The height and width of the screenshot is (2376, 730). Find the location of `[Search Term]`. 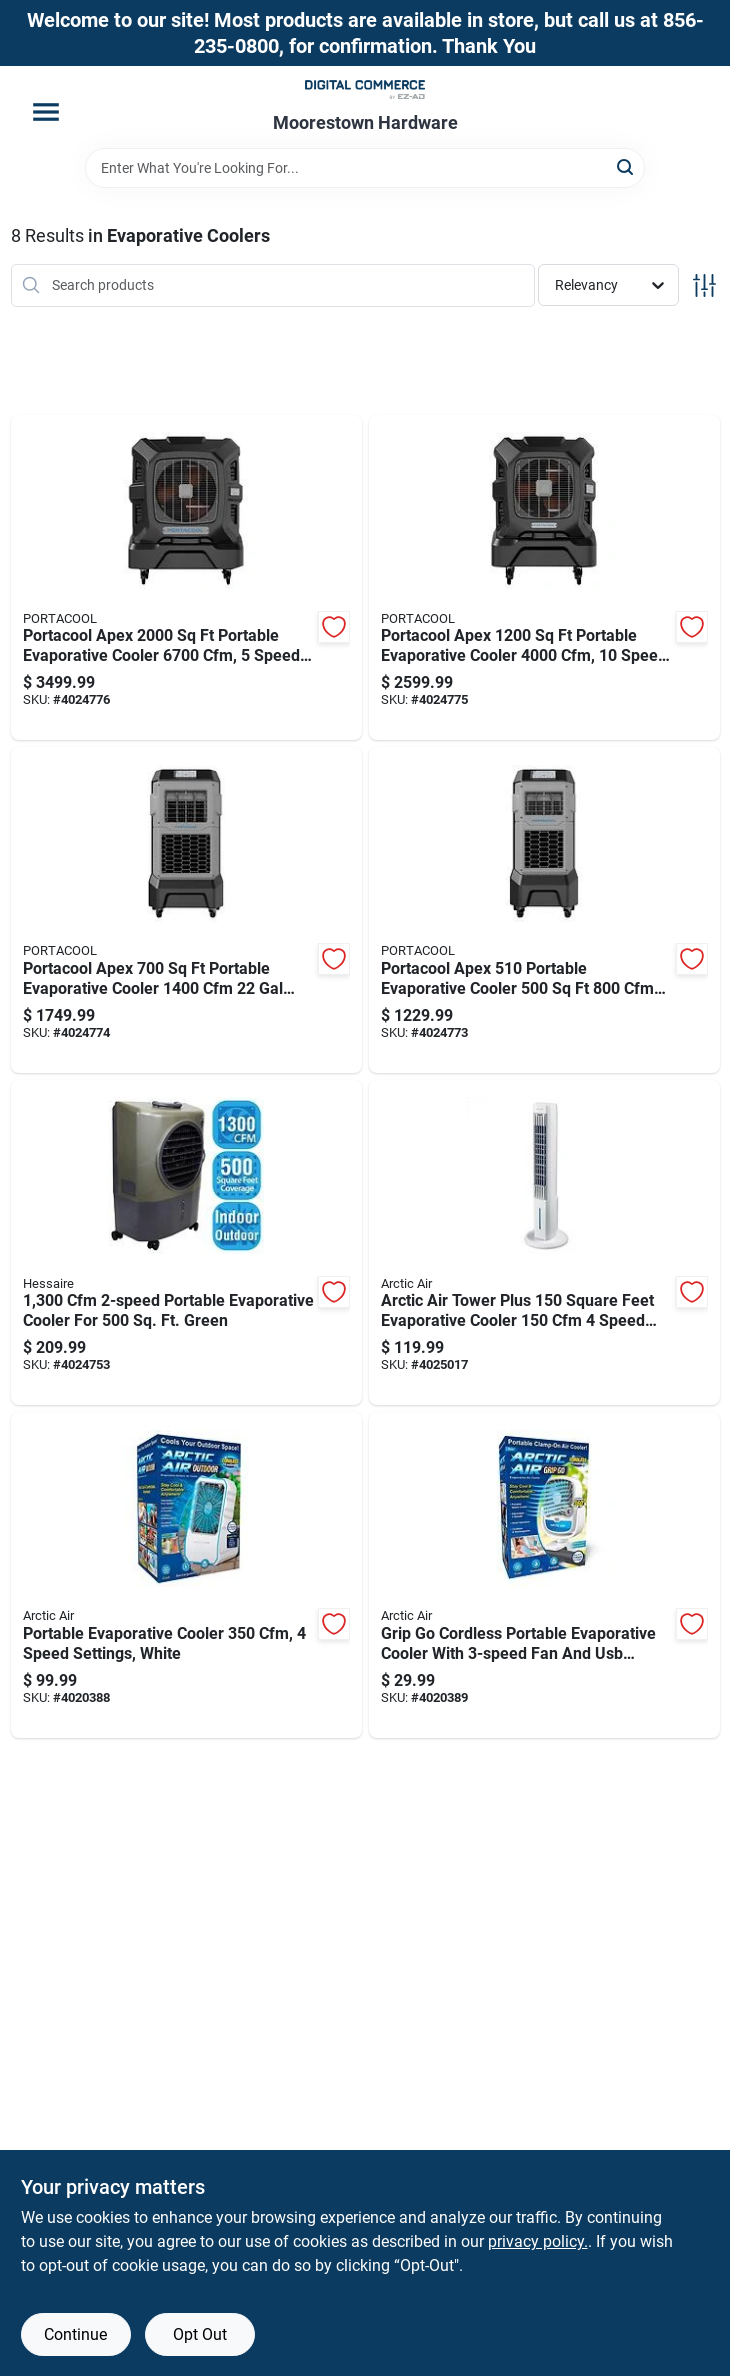

[Search Term] is located at coordinates (365, 168).